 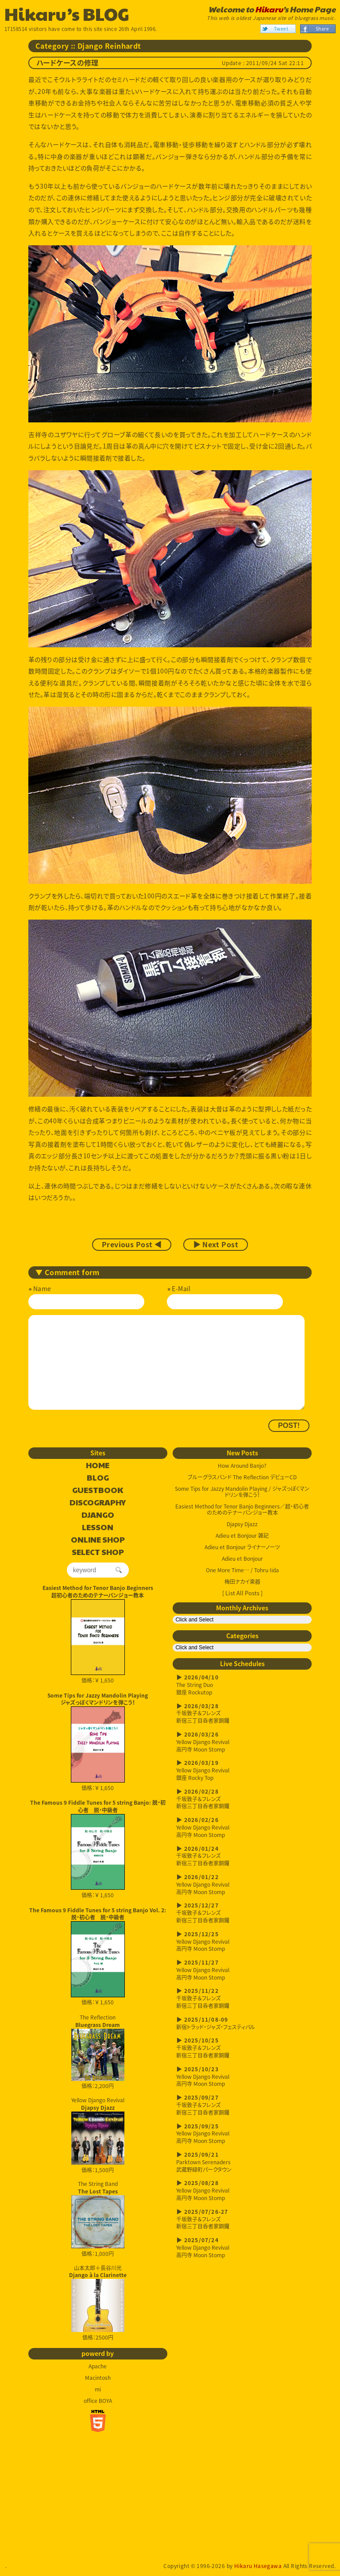 What do you see at coordinates (242, 1570) in the screenshot?
I see `One More Time… / Tohru Iida` at bounding box center [242, 1570].